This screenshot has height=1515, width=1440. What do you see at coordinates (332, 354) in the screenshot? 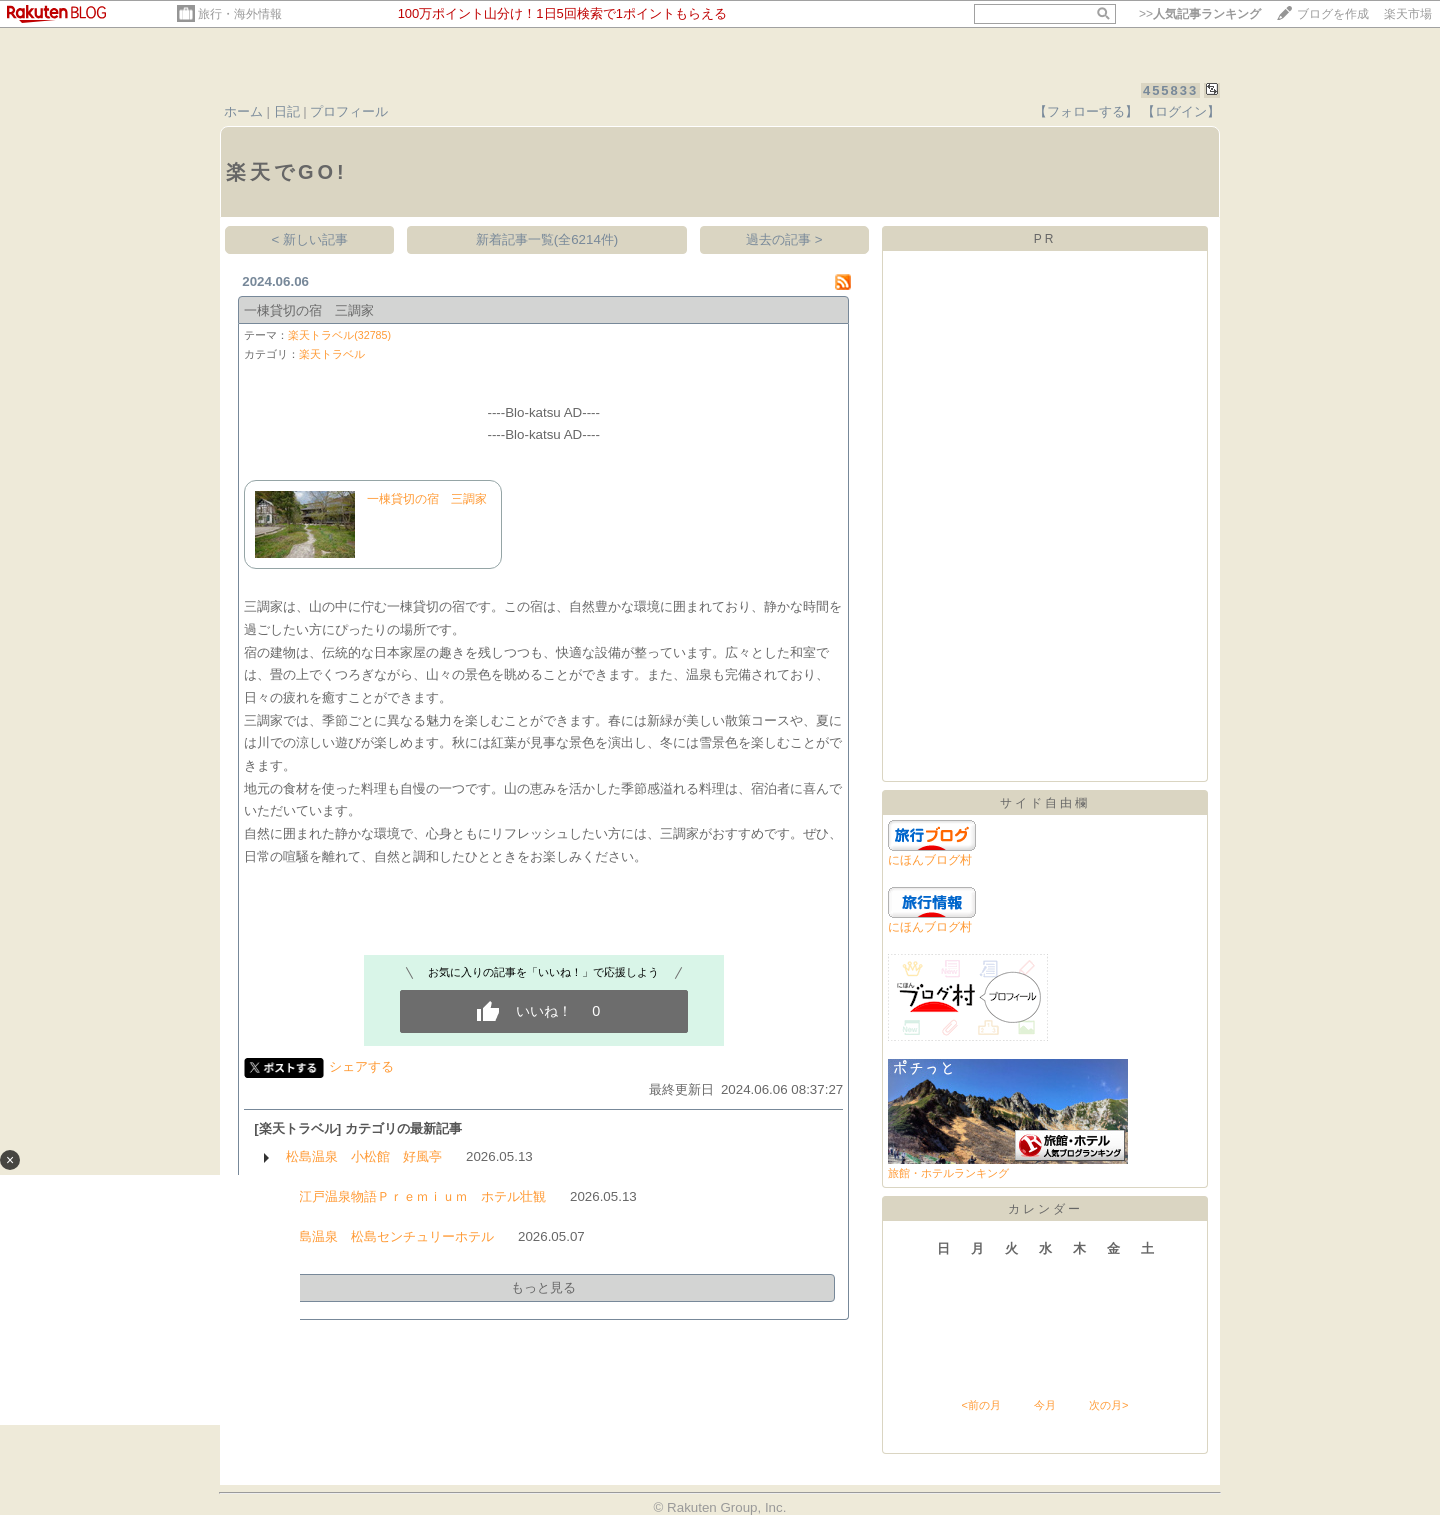
I see `楽天トラベル` at bounding box center [332, 354].